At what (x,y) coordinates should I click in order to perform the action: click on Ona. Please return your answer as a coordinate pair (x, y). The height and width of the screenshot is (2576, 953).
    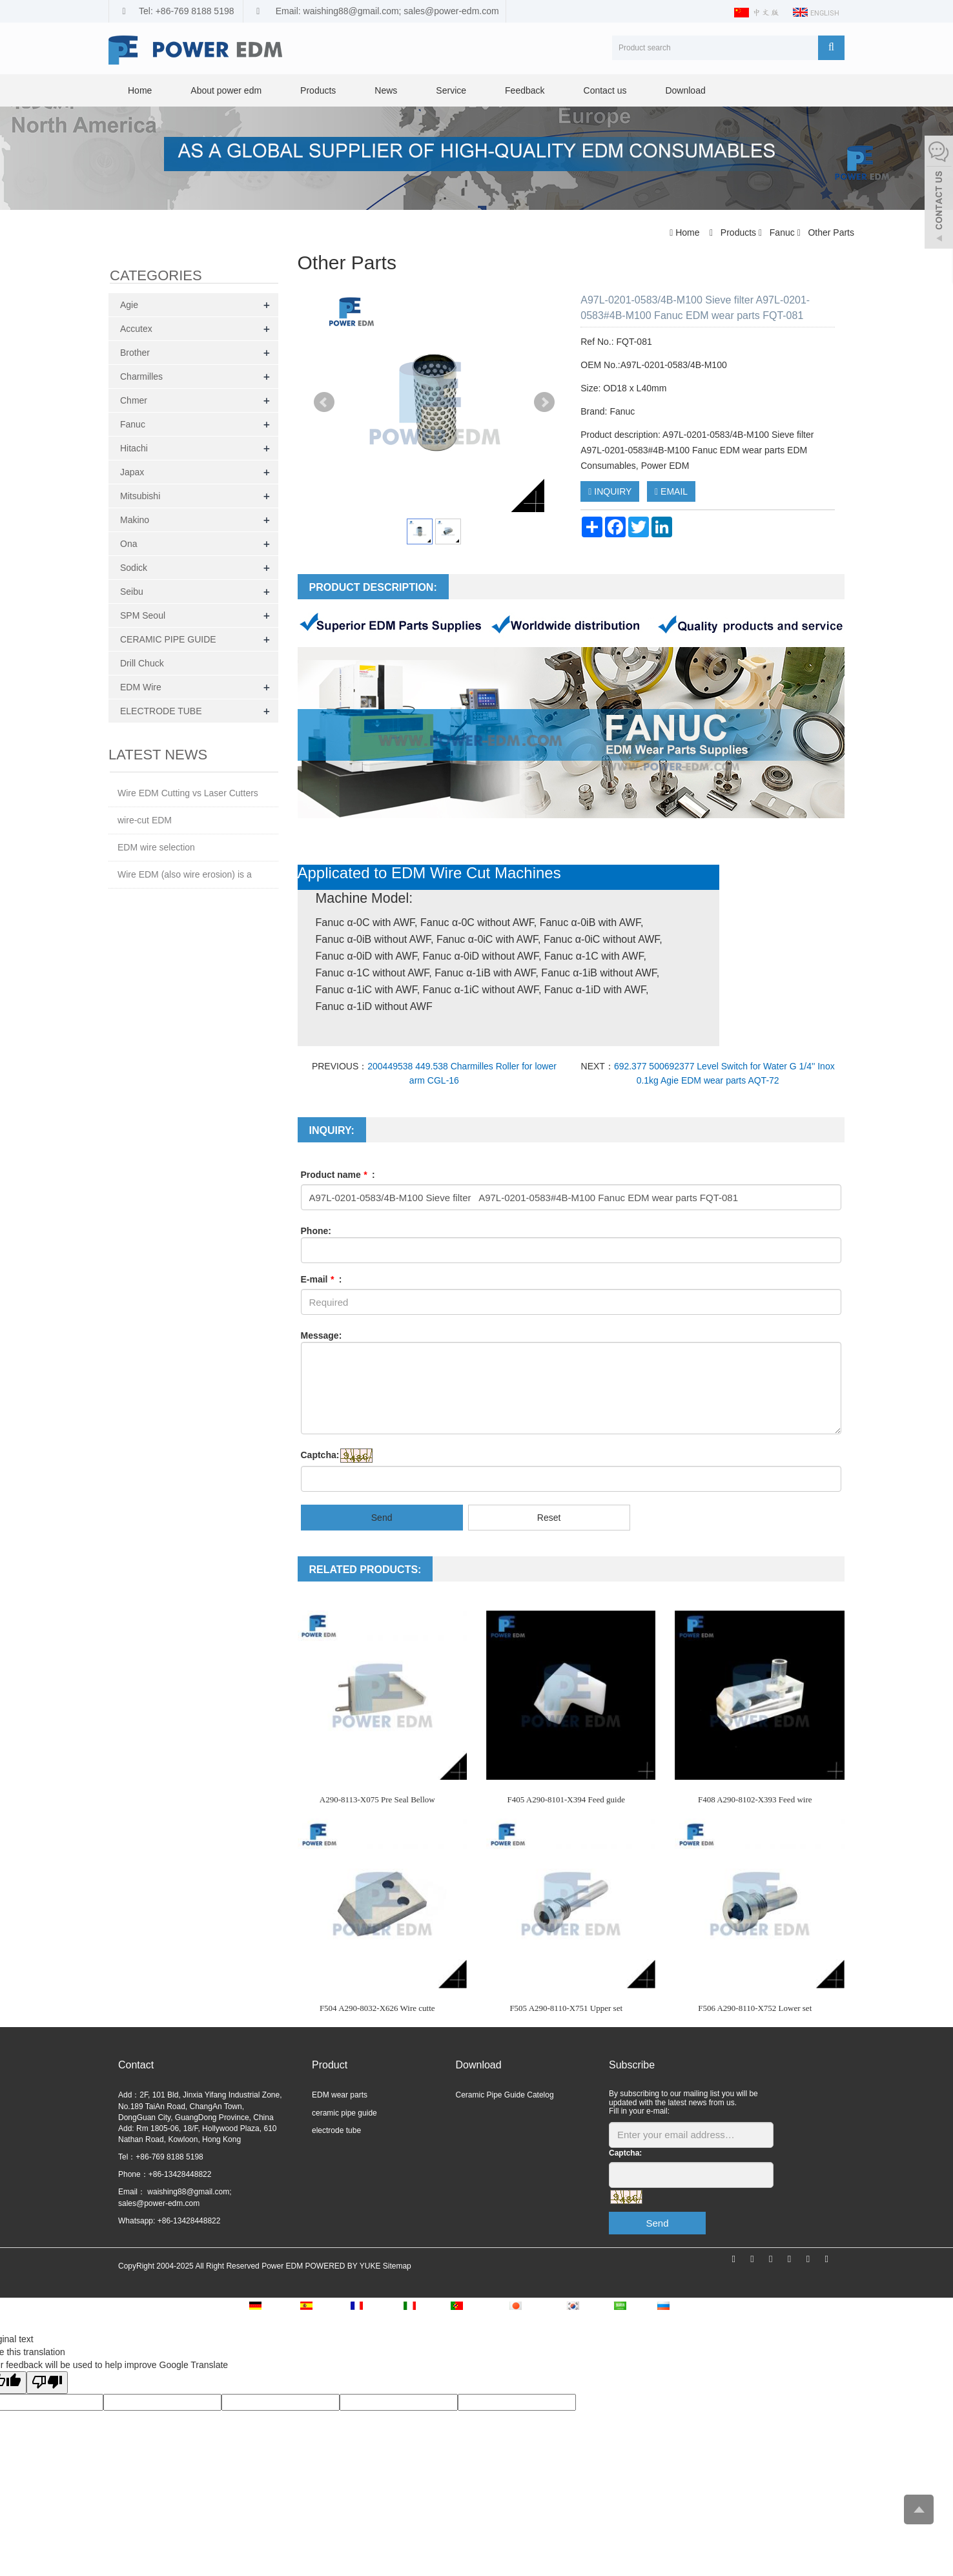
    Looking at the image, I should click on (128, 544).